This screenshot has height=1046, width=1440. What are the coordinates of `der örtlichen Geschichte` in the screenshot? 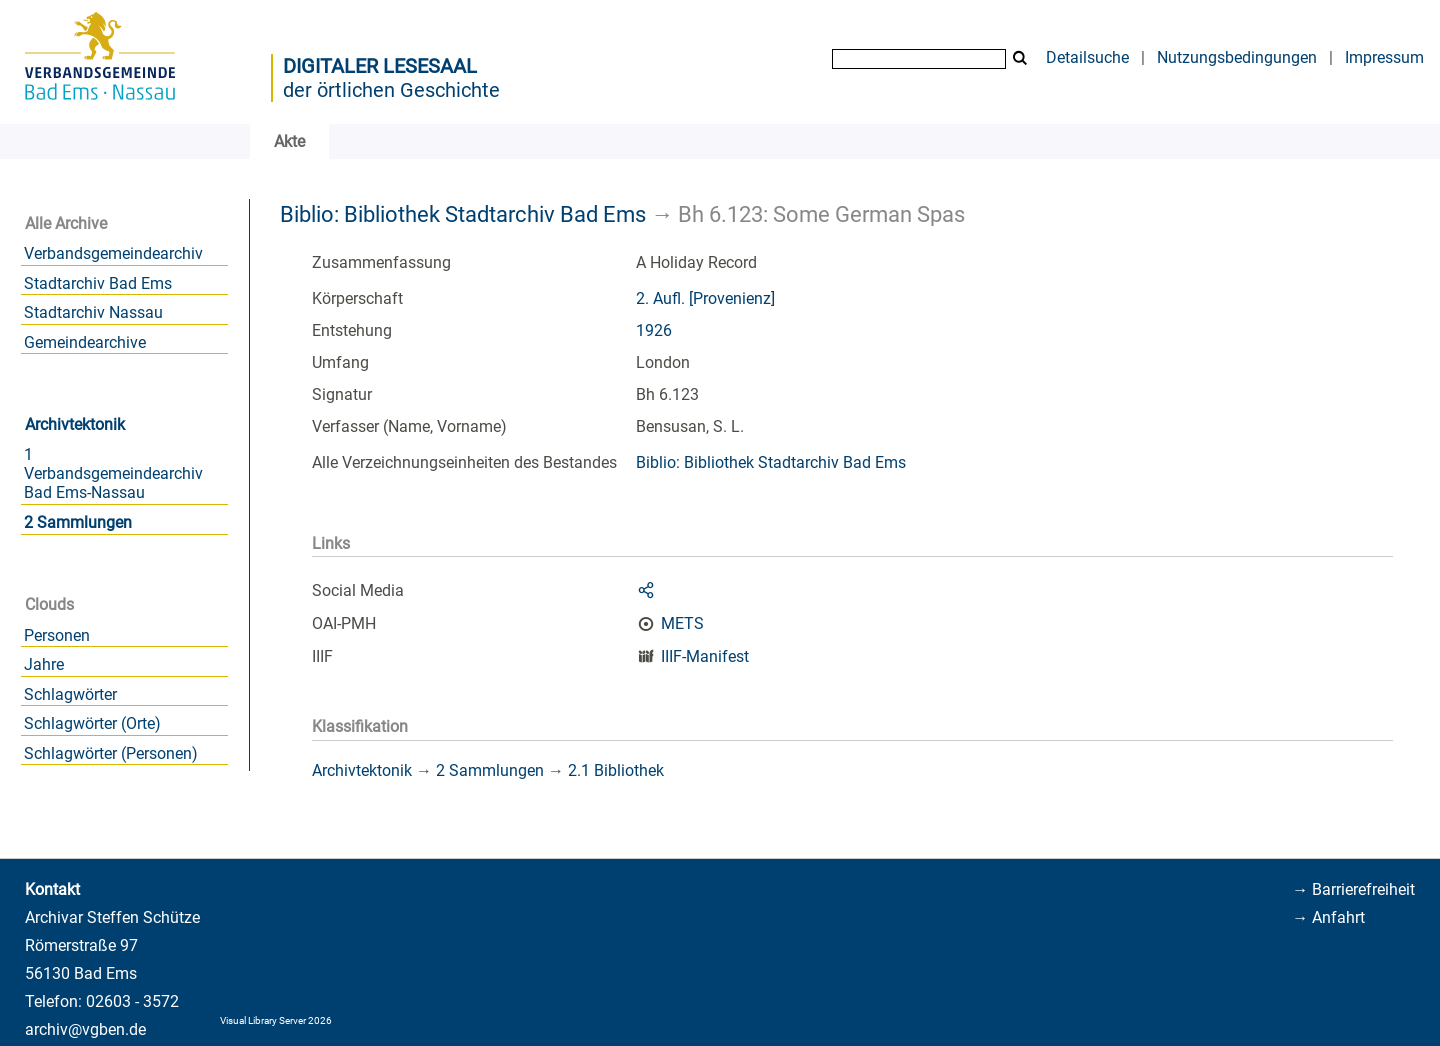 It's located at (391, 90).